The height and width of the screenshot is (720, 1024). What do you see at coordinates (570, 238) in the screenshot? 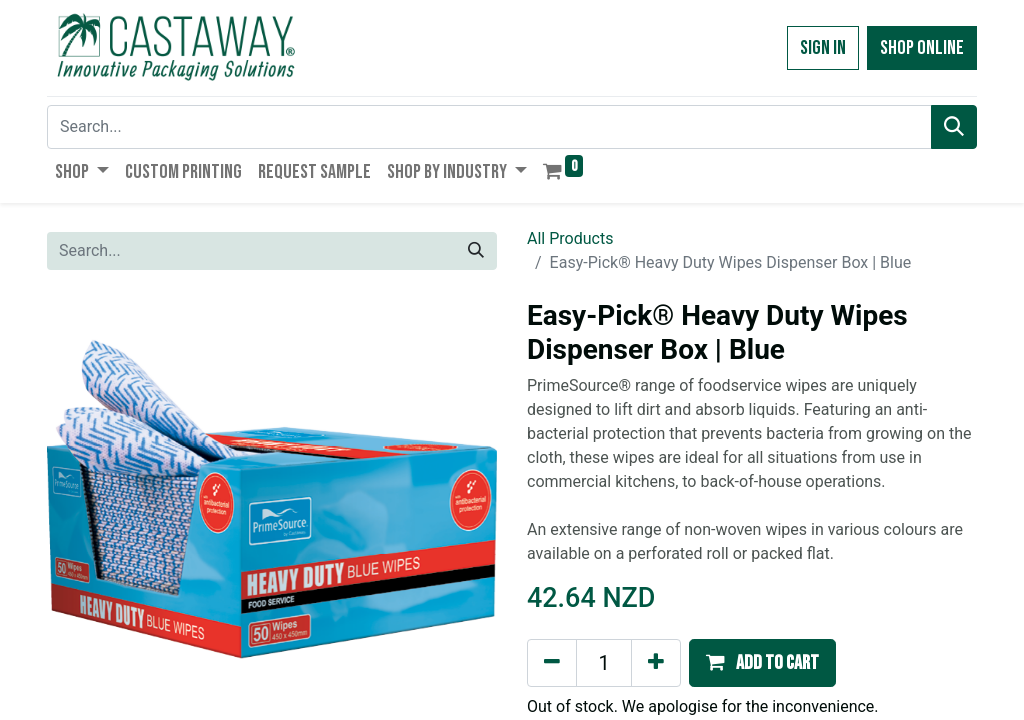
I see `All Products` at bounding box center [570, 238].